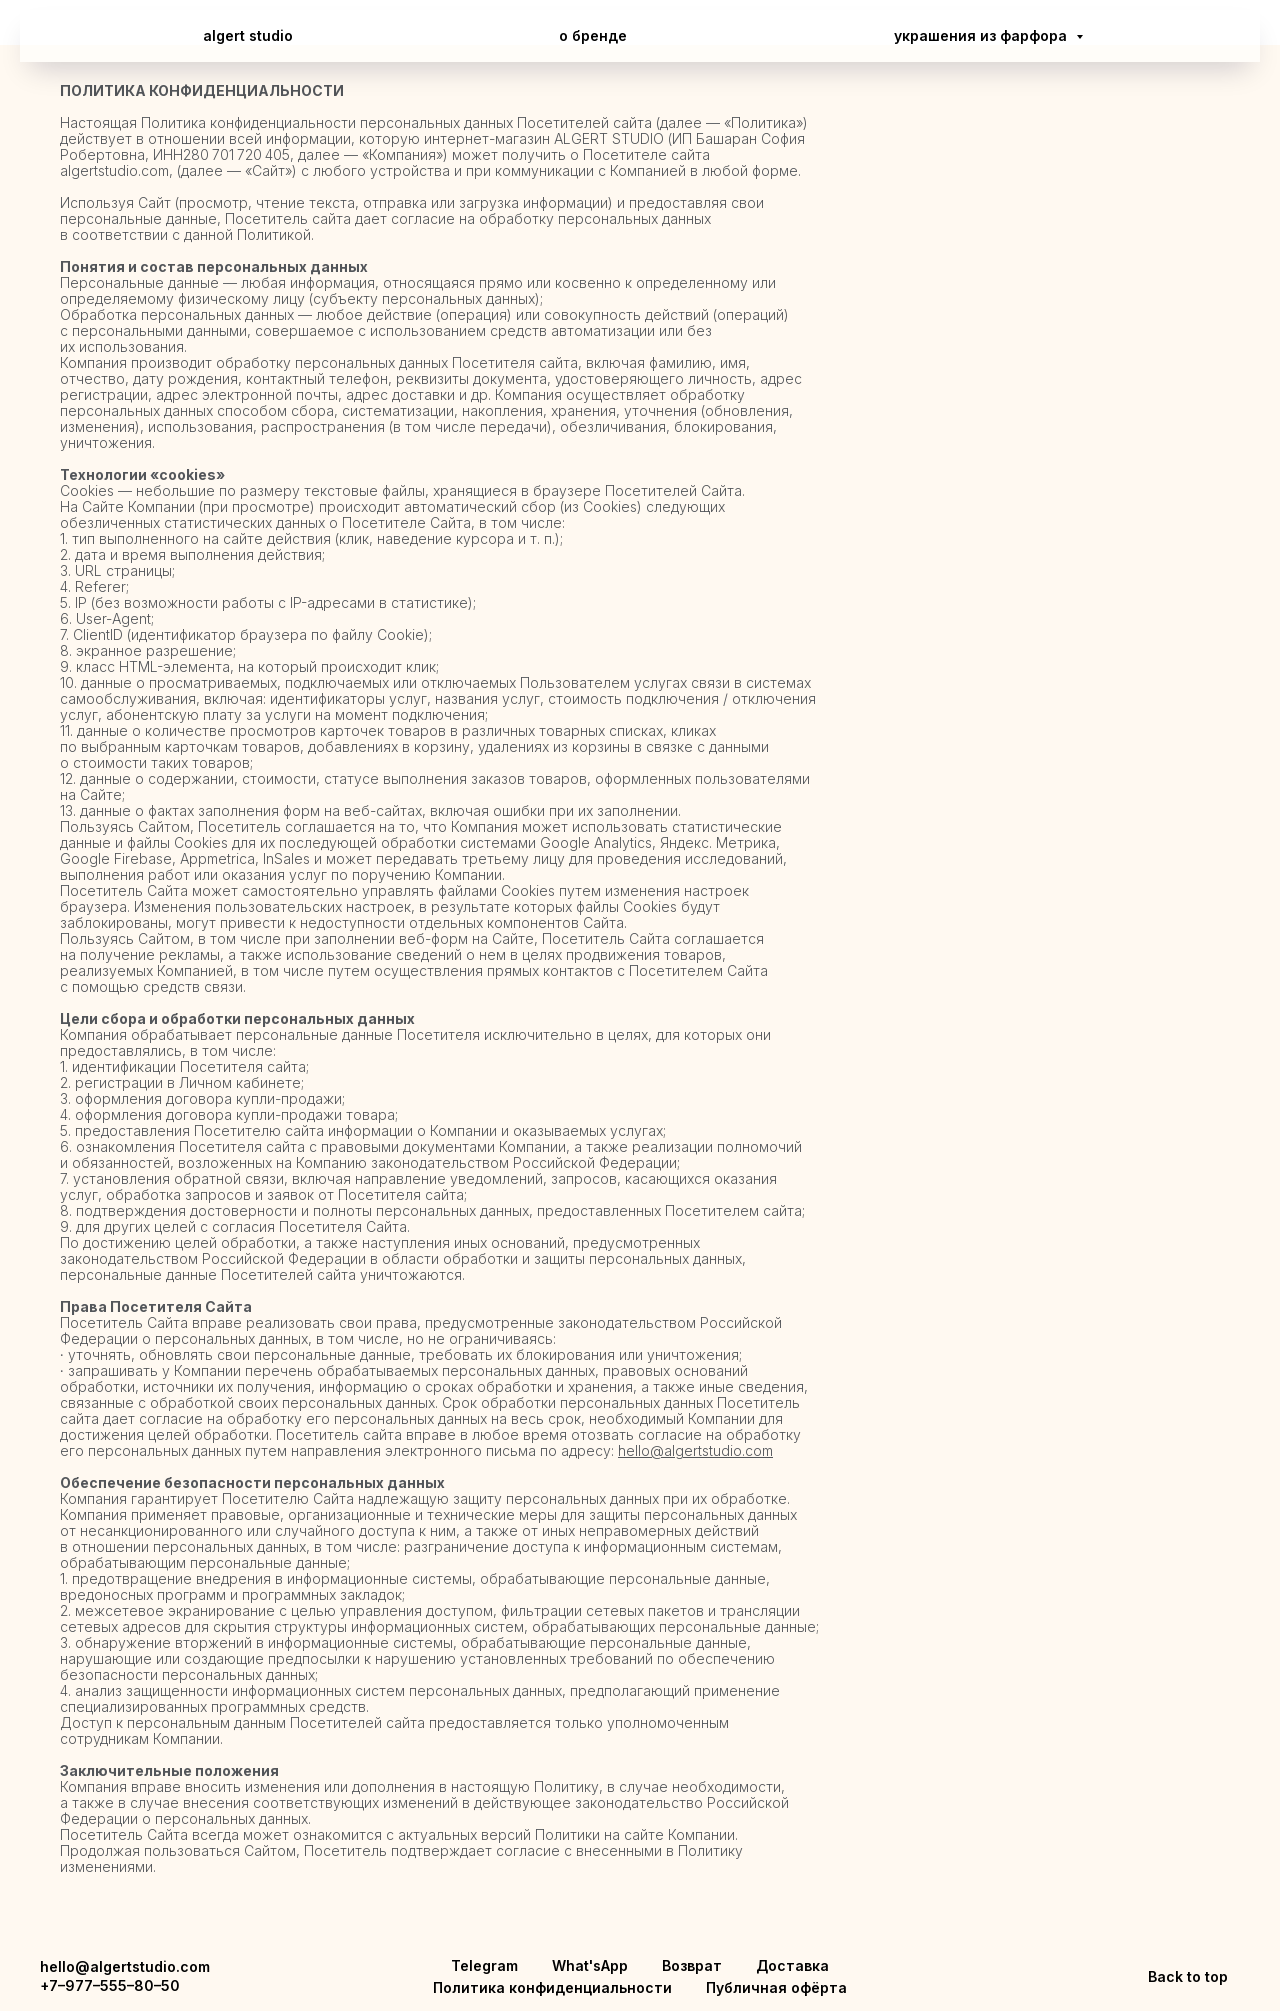 This screenshot has height=2011, width=1280. I want to click on Возврат, so click(692, 1965).